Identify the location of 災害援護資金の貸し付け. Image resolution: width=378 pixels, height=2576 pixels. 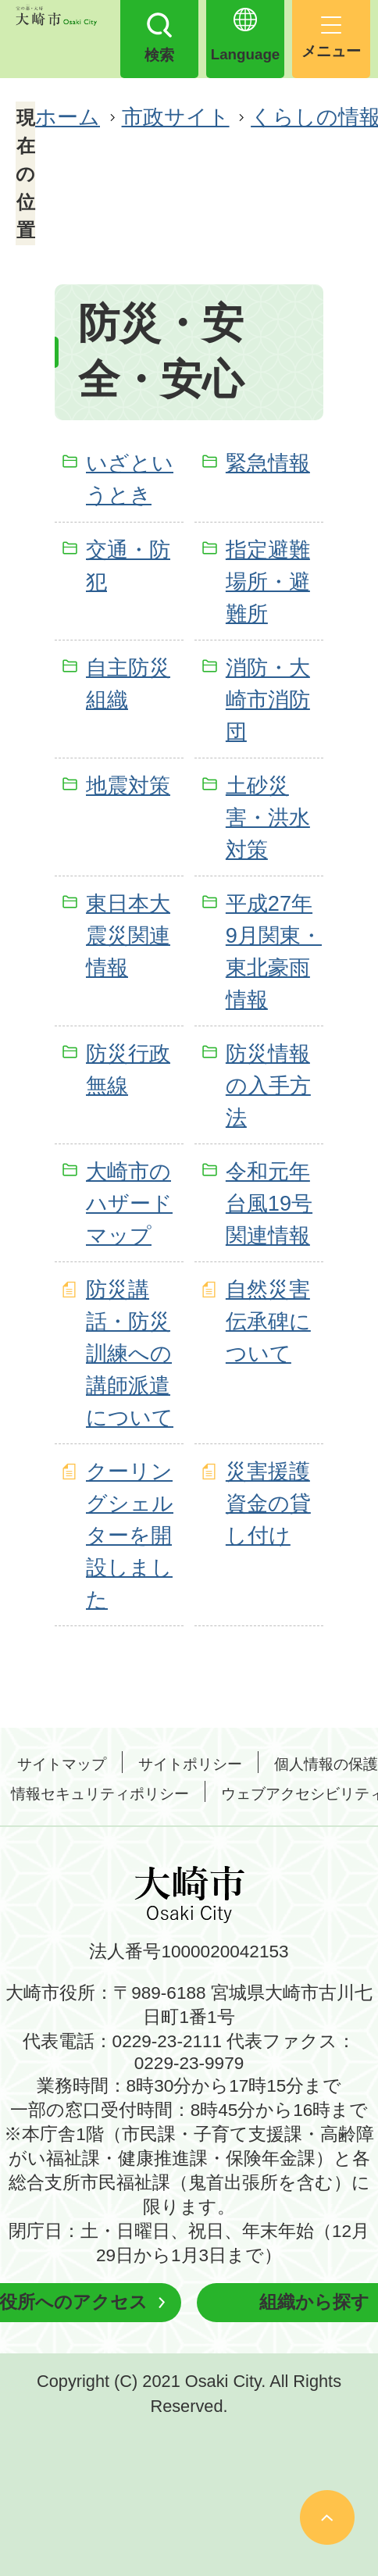
(268, 1503).